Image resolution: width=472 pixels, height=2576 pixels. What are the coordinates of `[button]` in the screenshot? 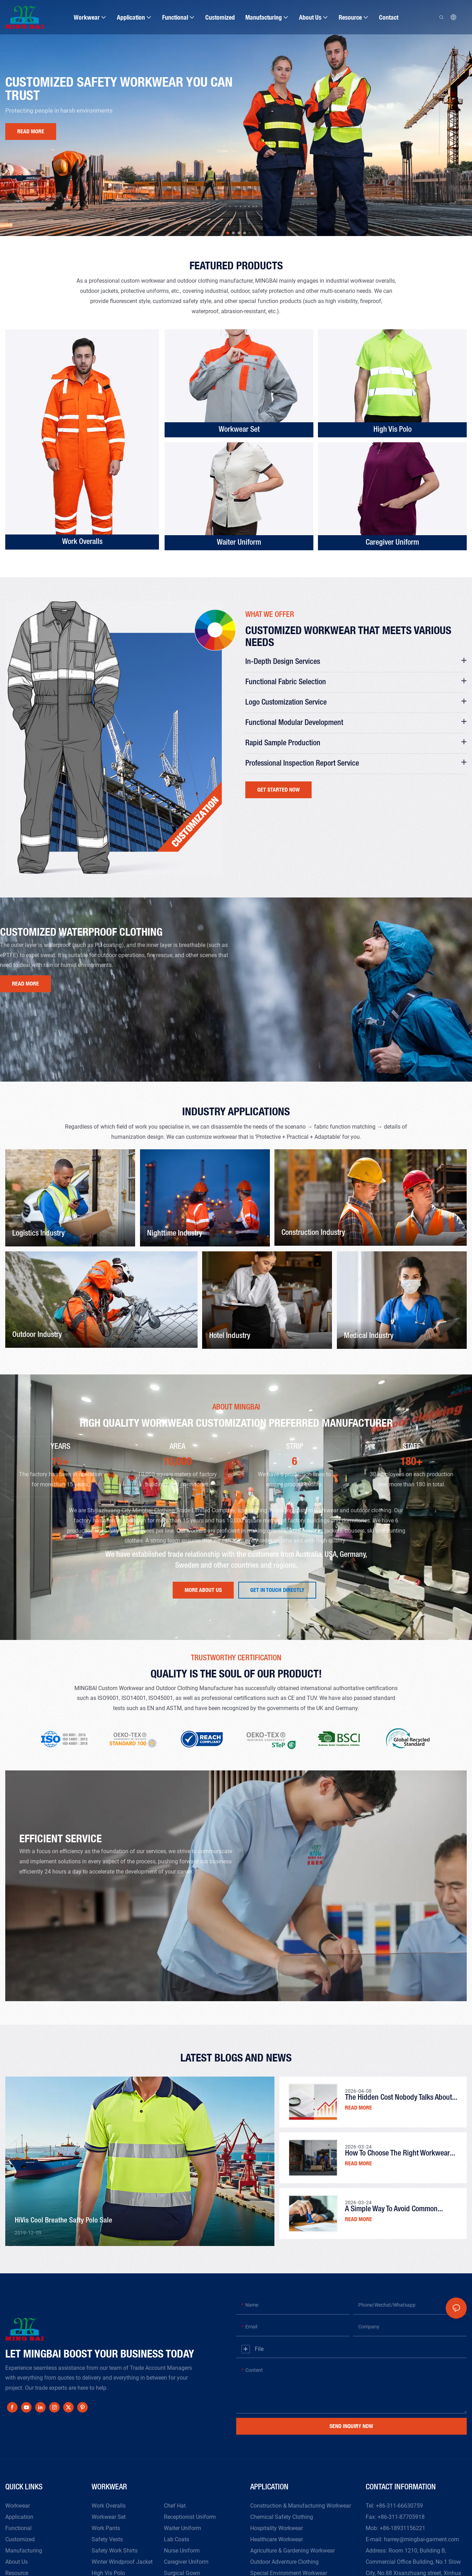 It's located at (227, 232).